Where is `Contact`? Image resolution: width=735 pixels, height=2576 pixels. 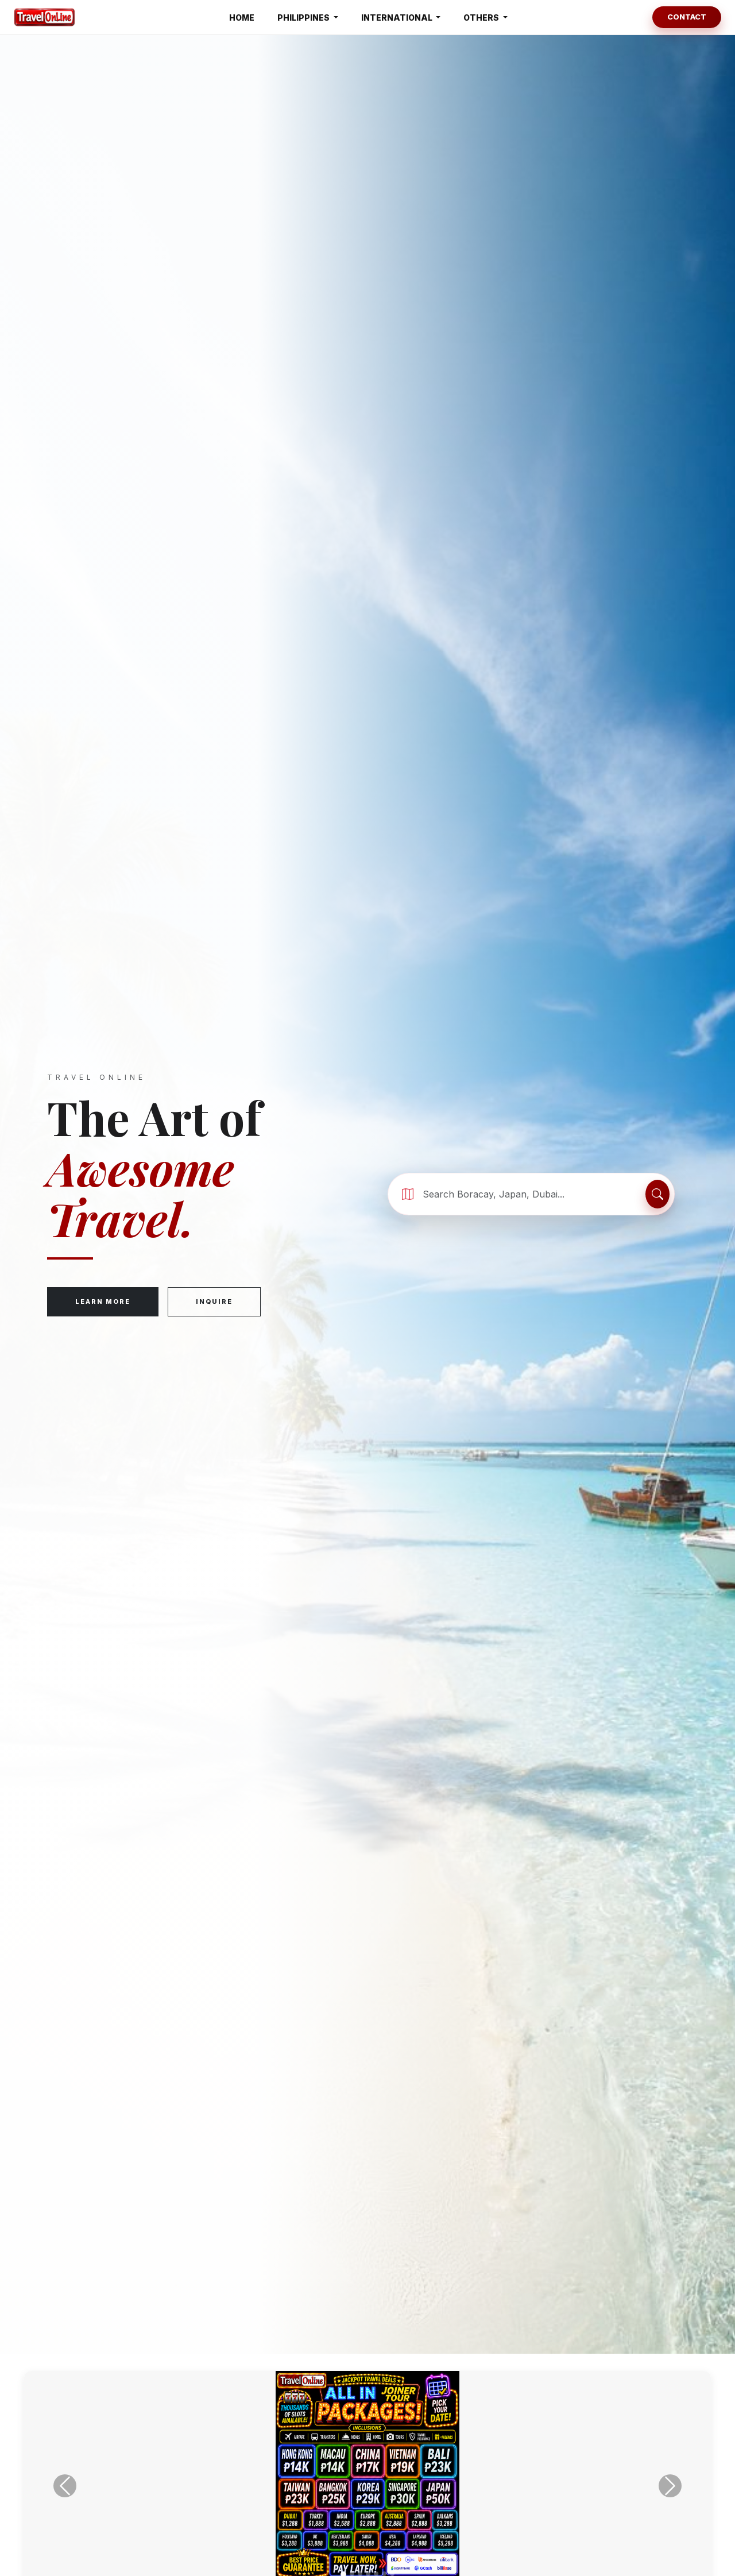 Contact is located at coordinates (686, 16).